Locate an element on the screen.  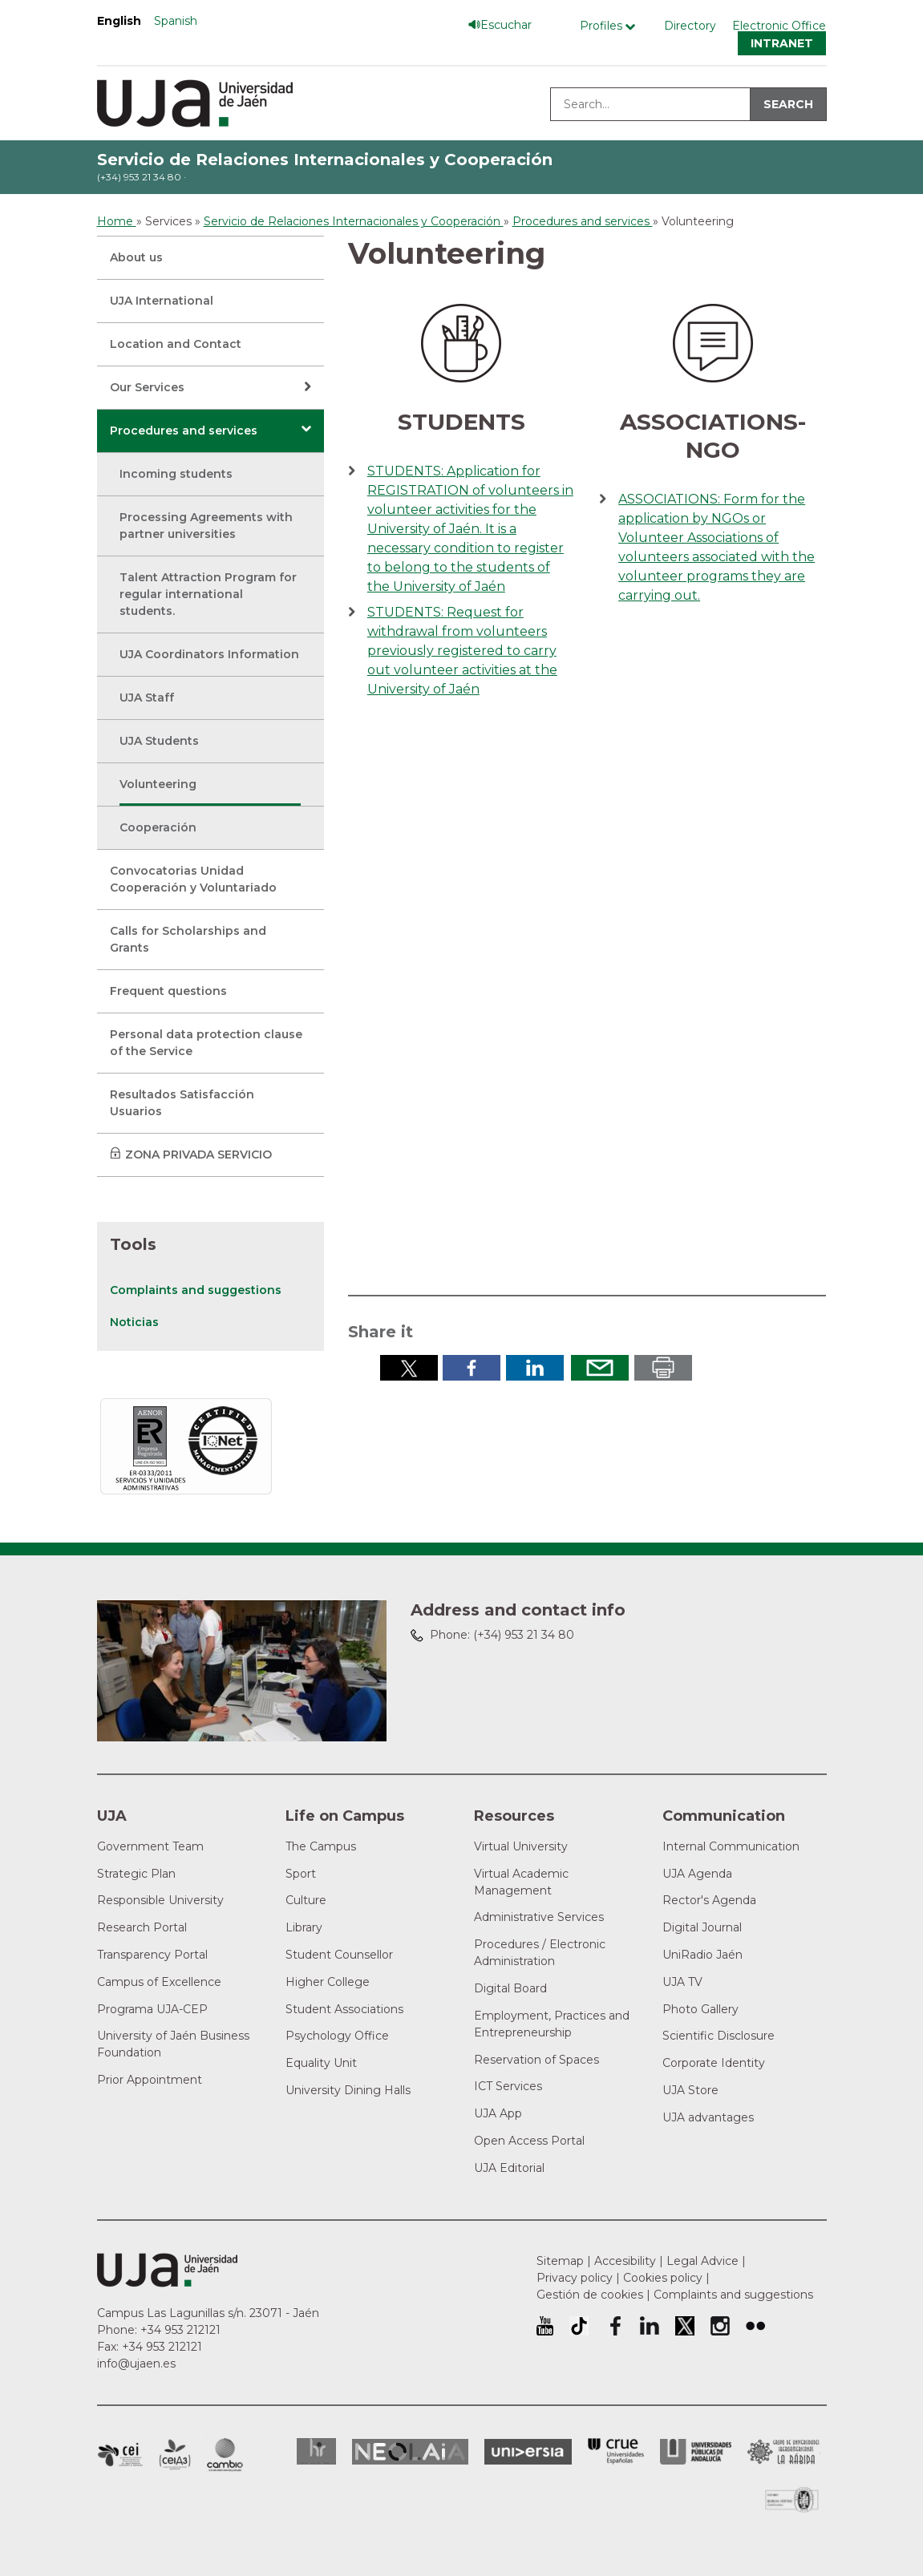
info@ujaen.es is located at coordinates (136, 2363).